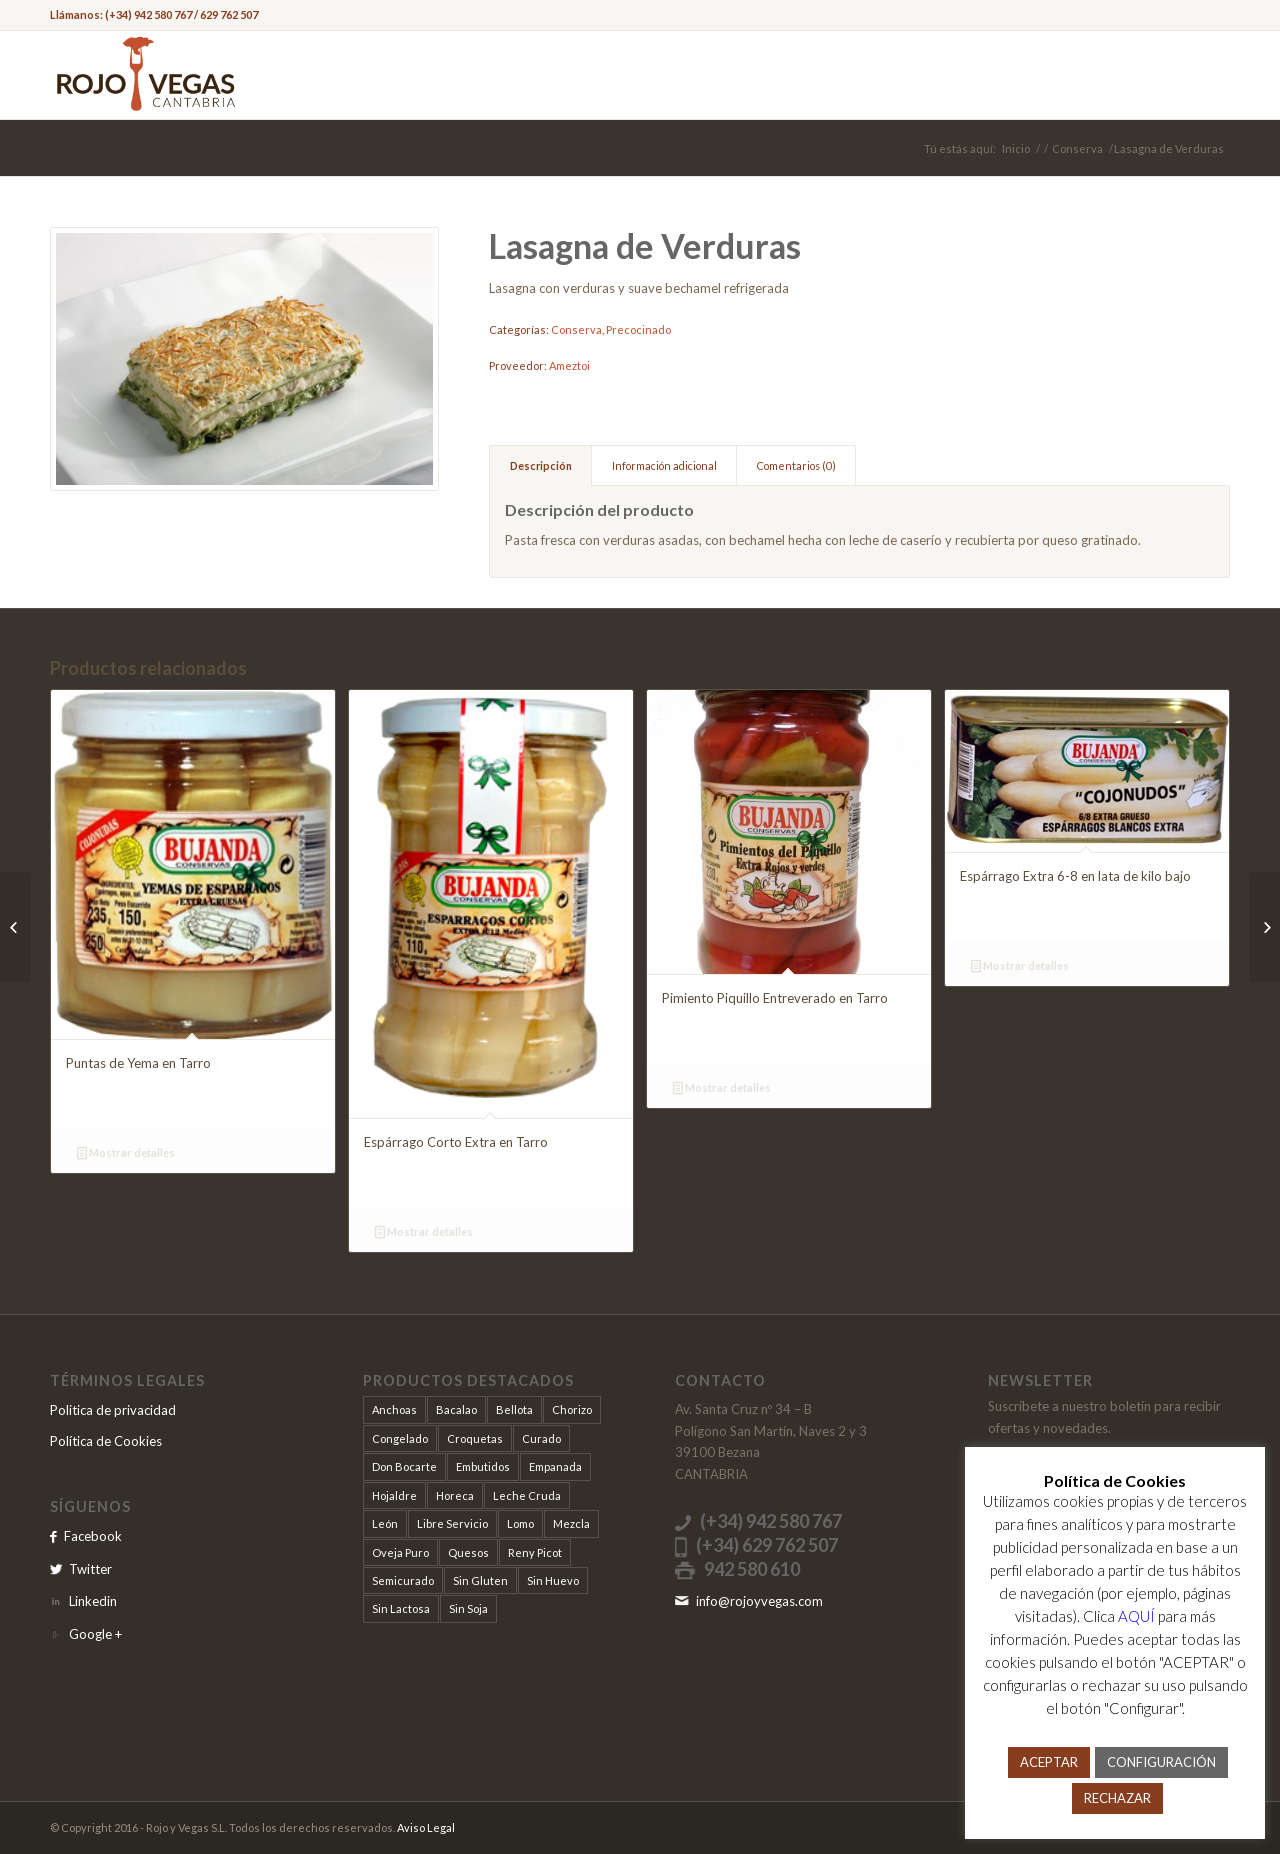 The image size is (1280, 1854). I want to click on Reny Picot, so click(535, 1552).